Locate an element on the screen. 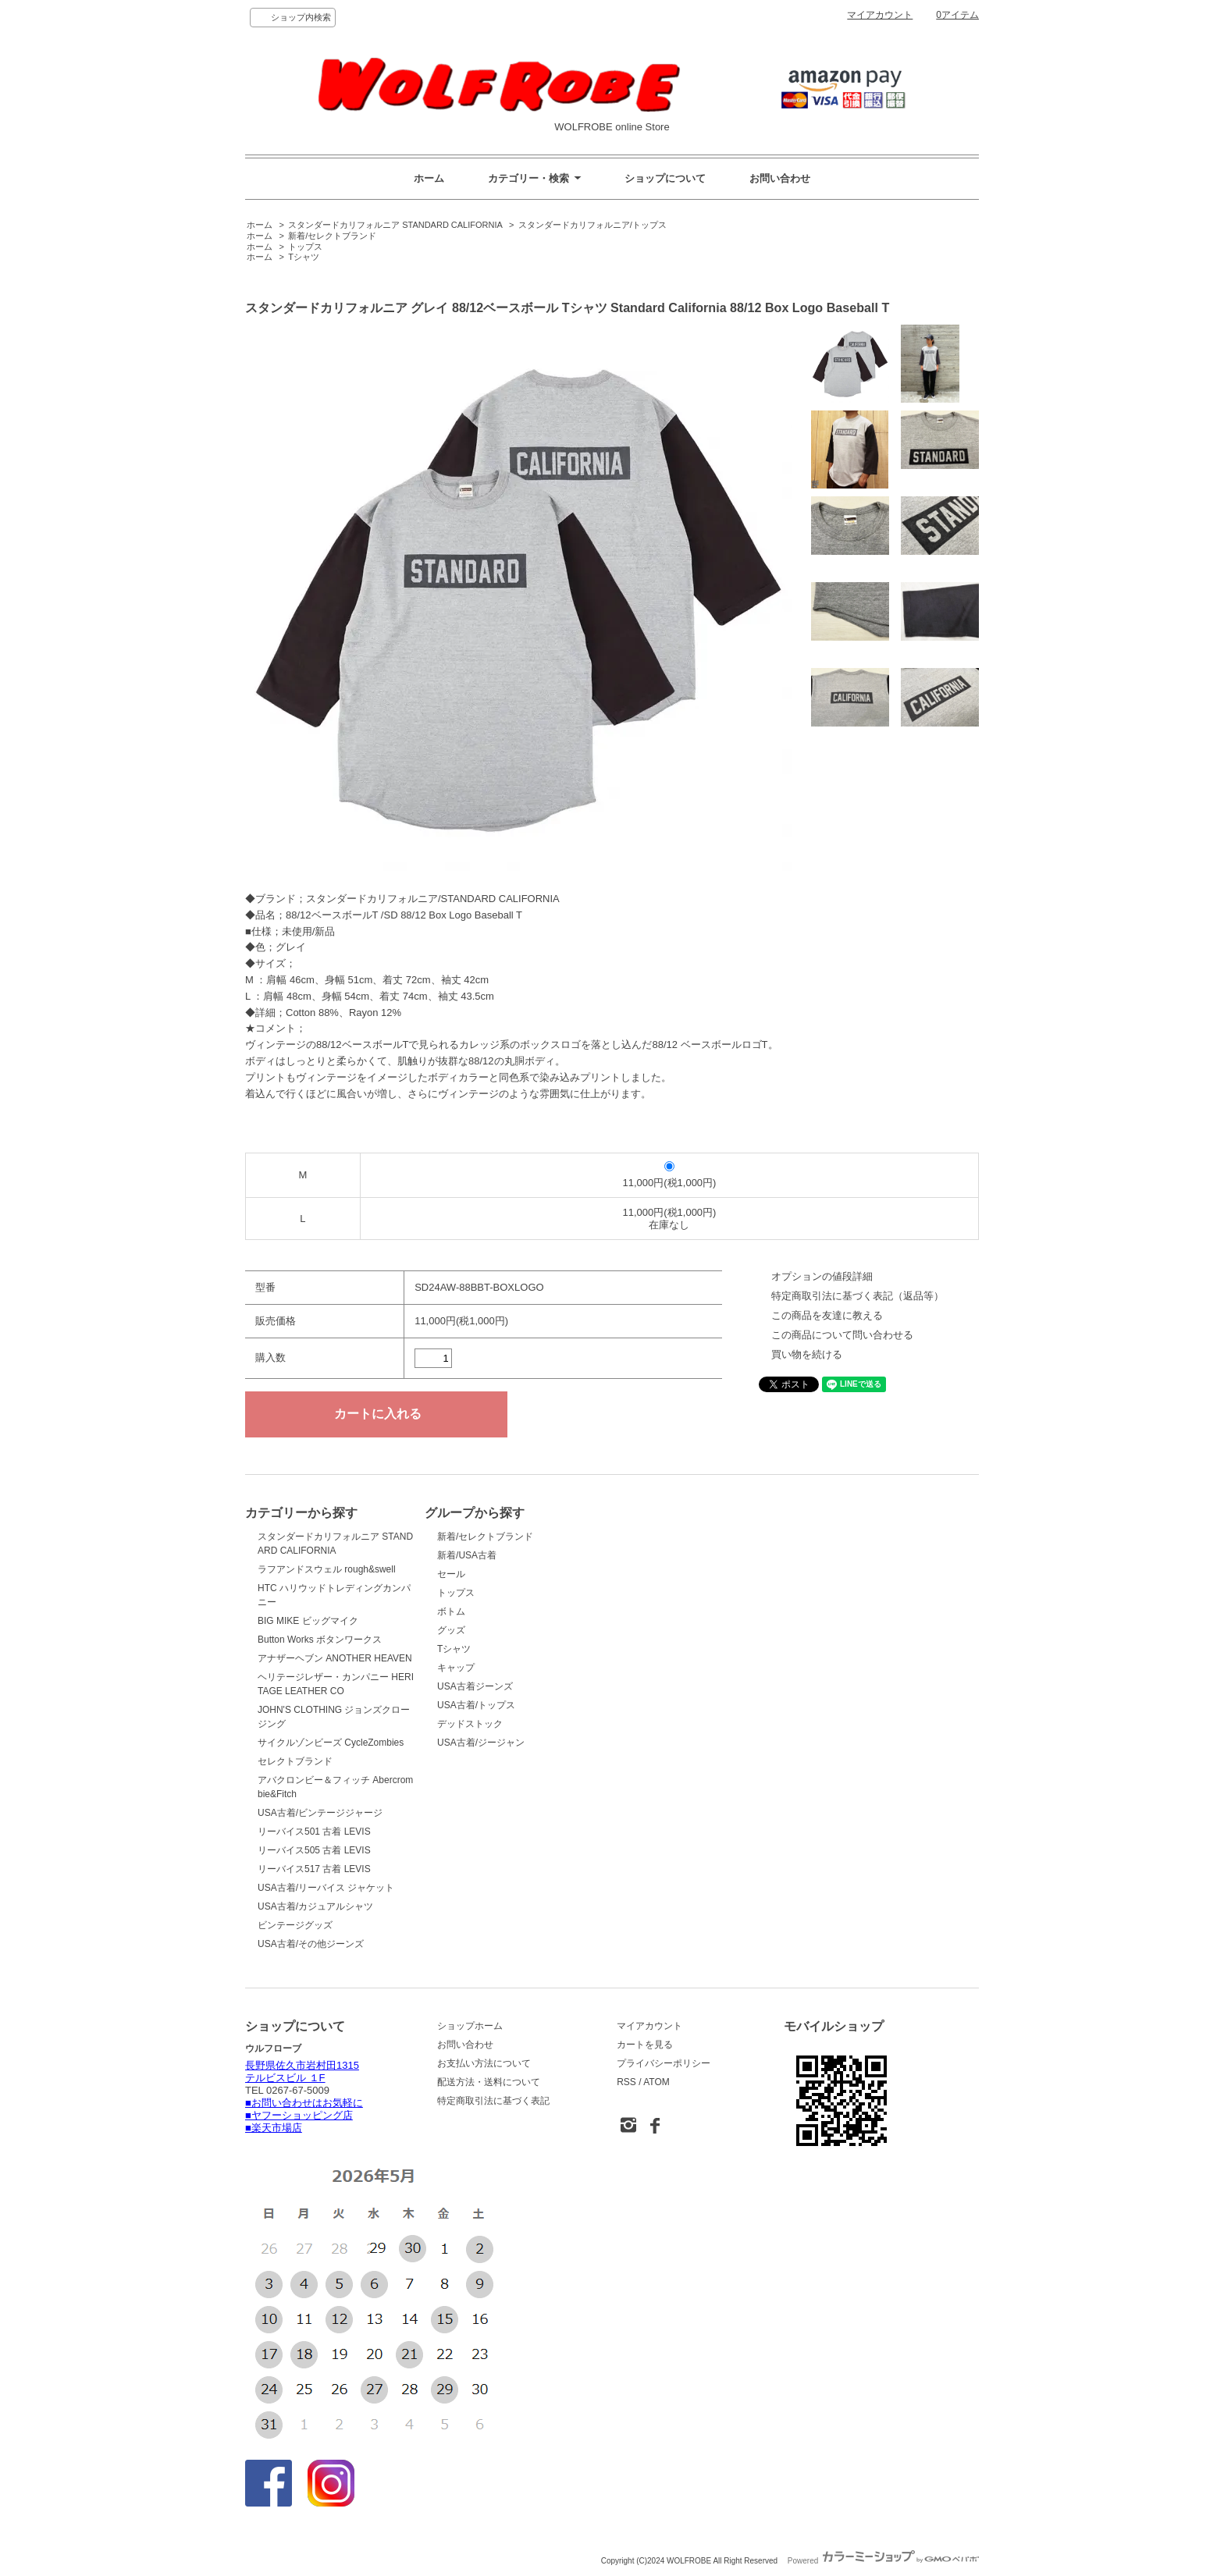 This screenshot has width=1224, height=2576. ショップについて is located at coordinates (665, 178).